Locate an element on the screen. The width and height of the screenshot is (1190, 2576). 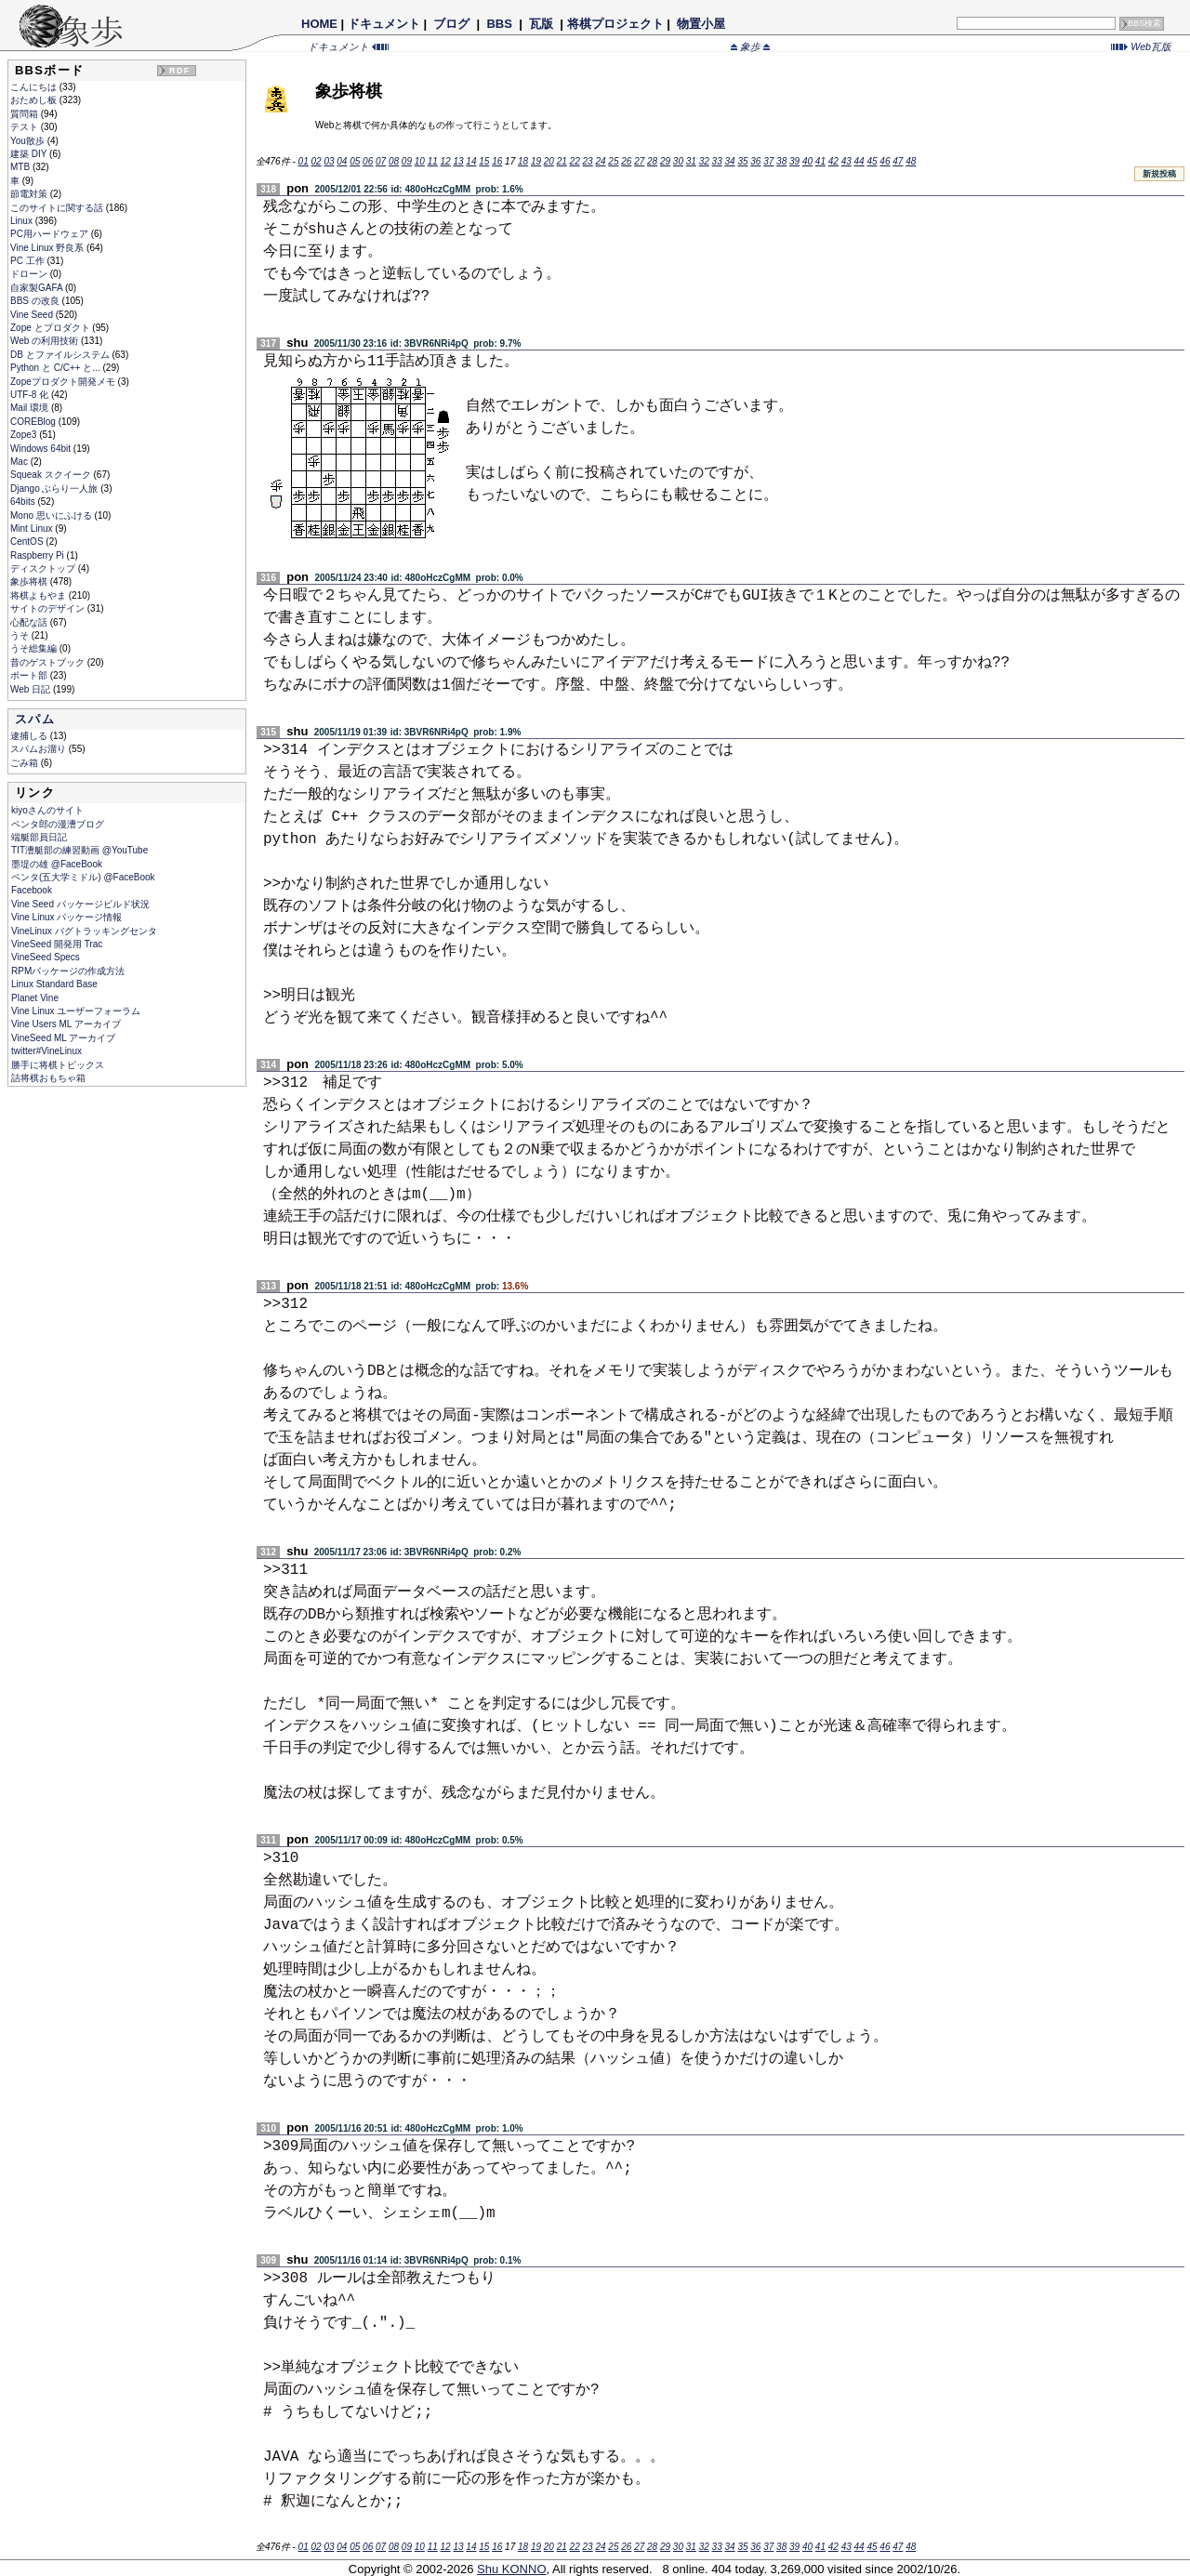
Web瓦版 is located at coordinates (1141, 46).